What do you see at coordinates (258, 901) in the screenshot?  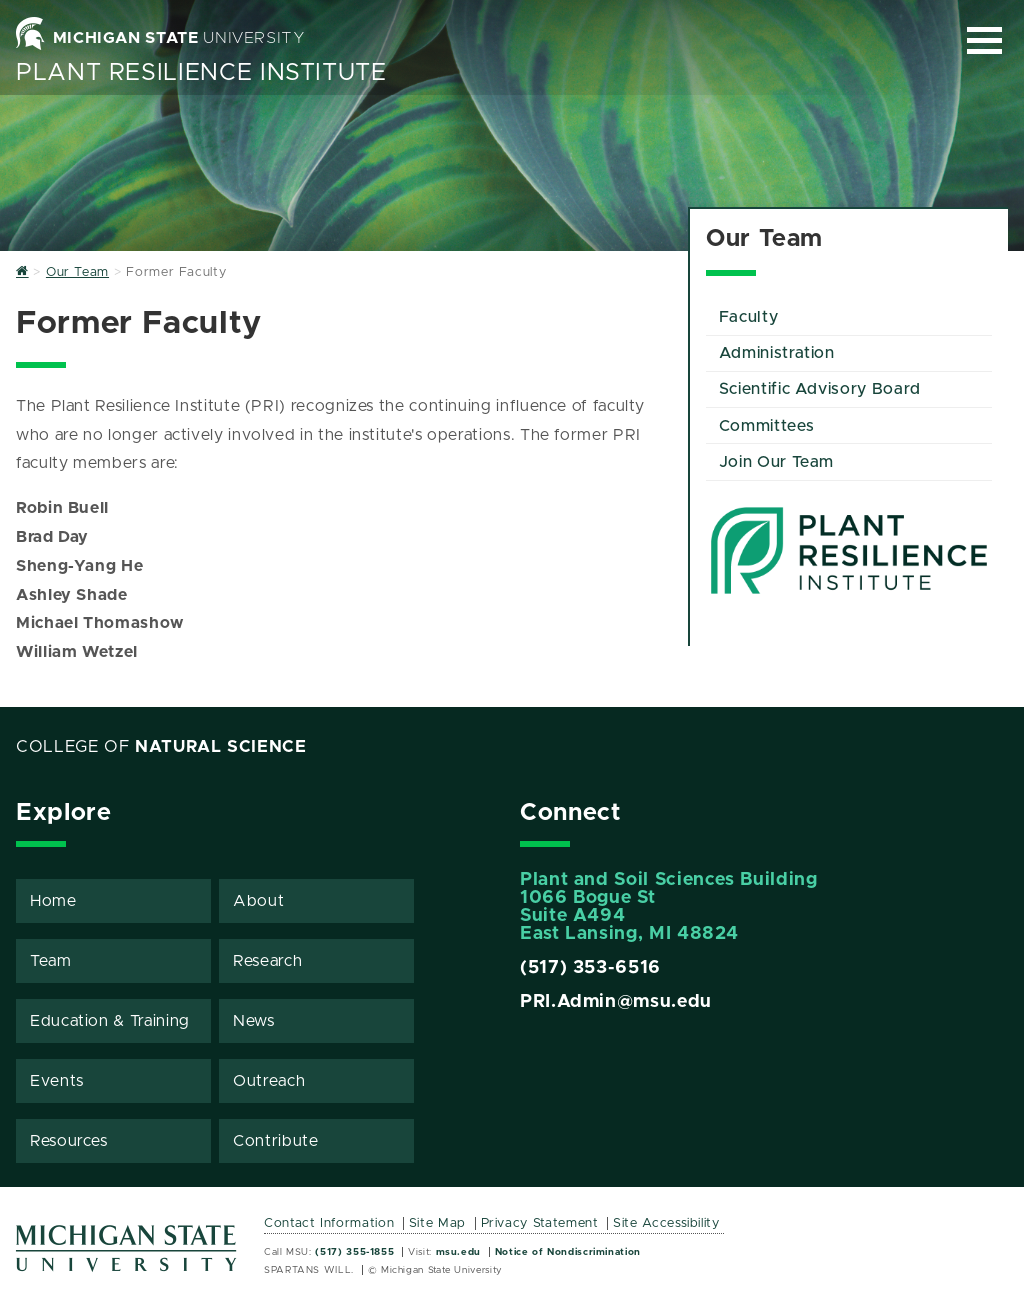 I see `About` at bounding box center [258, 901].